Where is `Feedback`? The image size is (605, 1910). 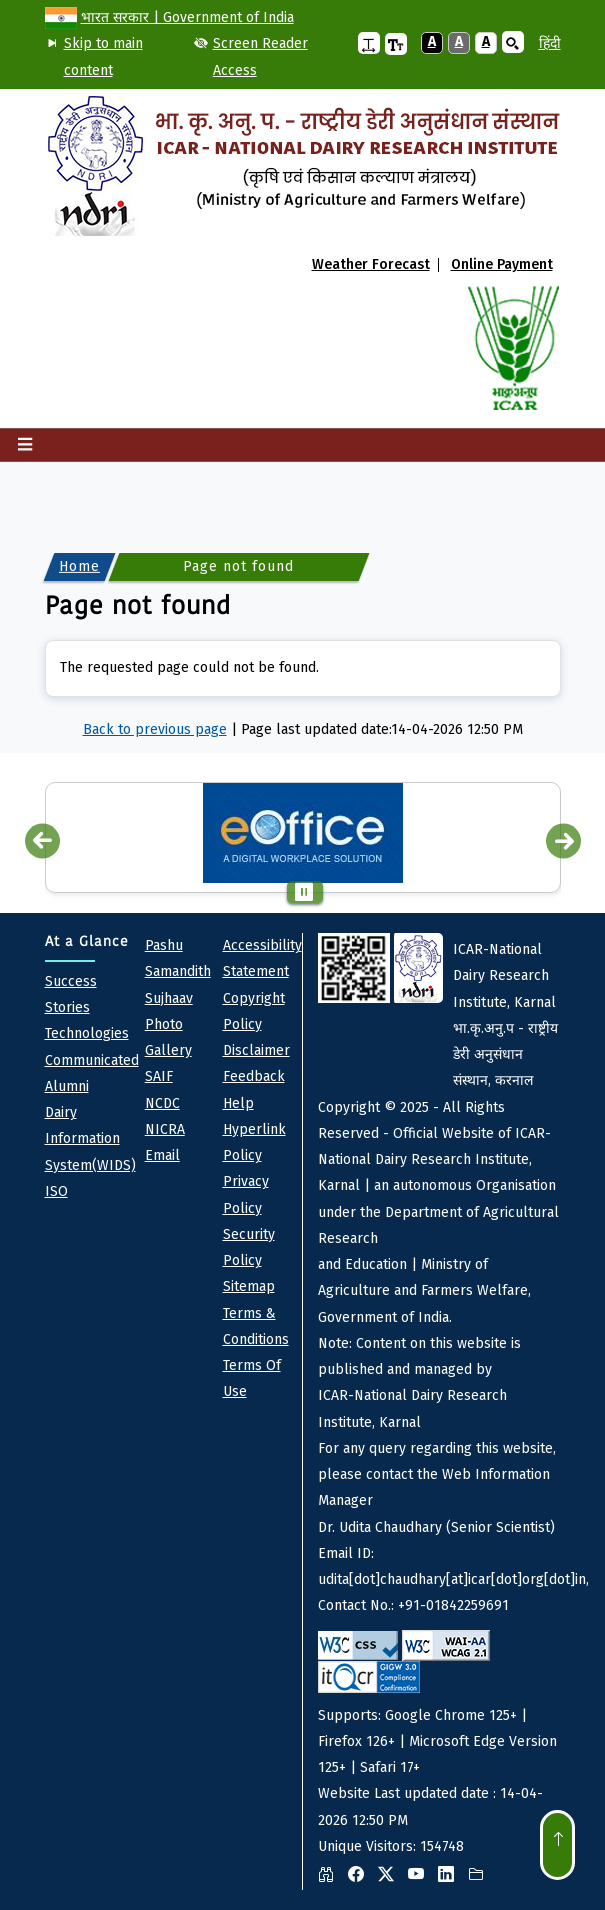 Feedback is located at coordinates (254, 1076).